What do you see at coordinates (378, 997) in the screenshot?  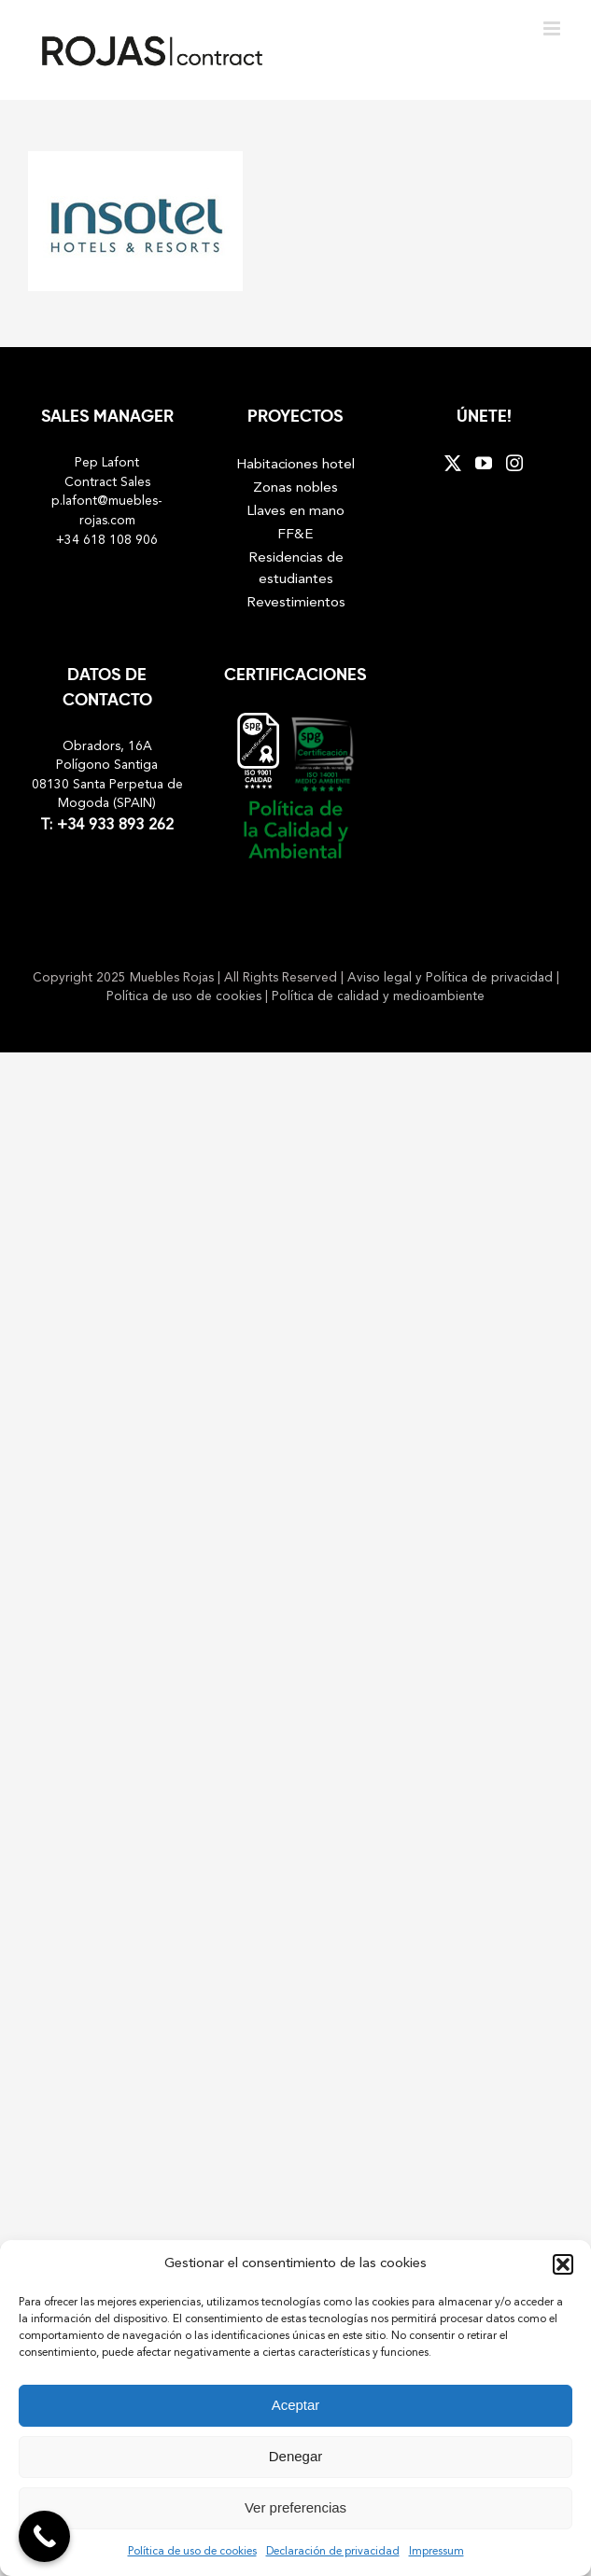 I see `Política de calidad y medioambiente` at bounding box center [378, 997].